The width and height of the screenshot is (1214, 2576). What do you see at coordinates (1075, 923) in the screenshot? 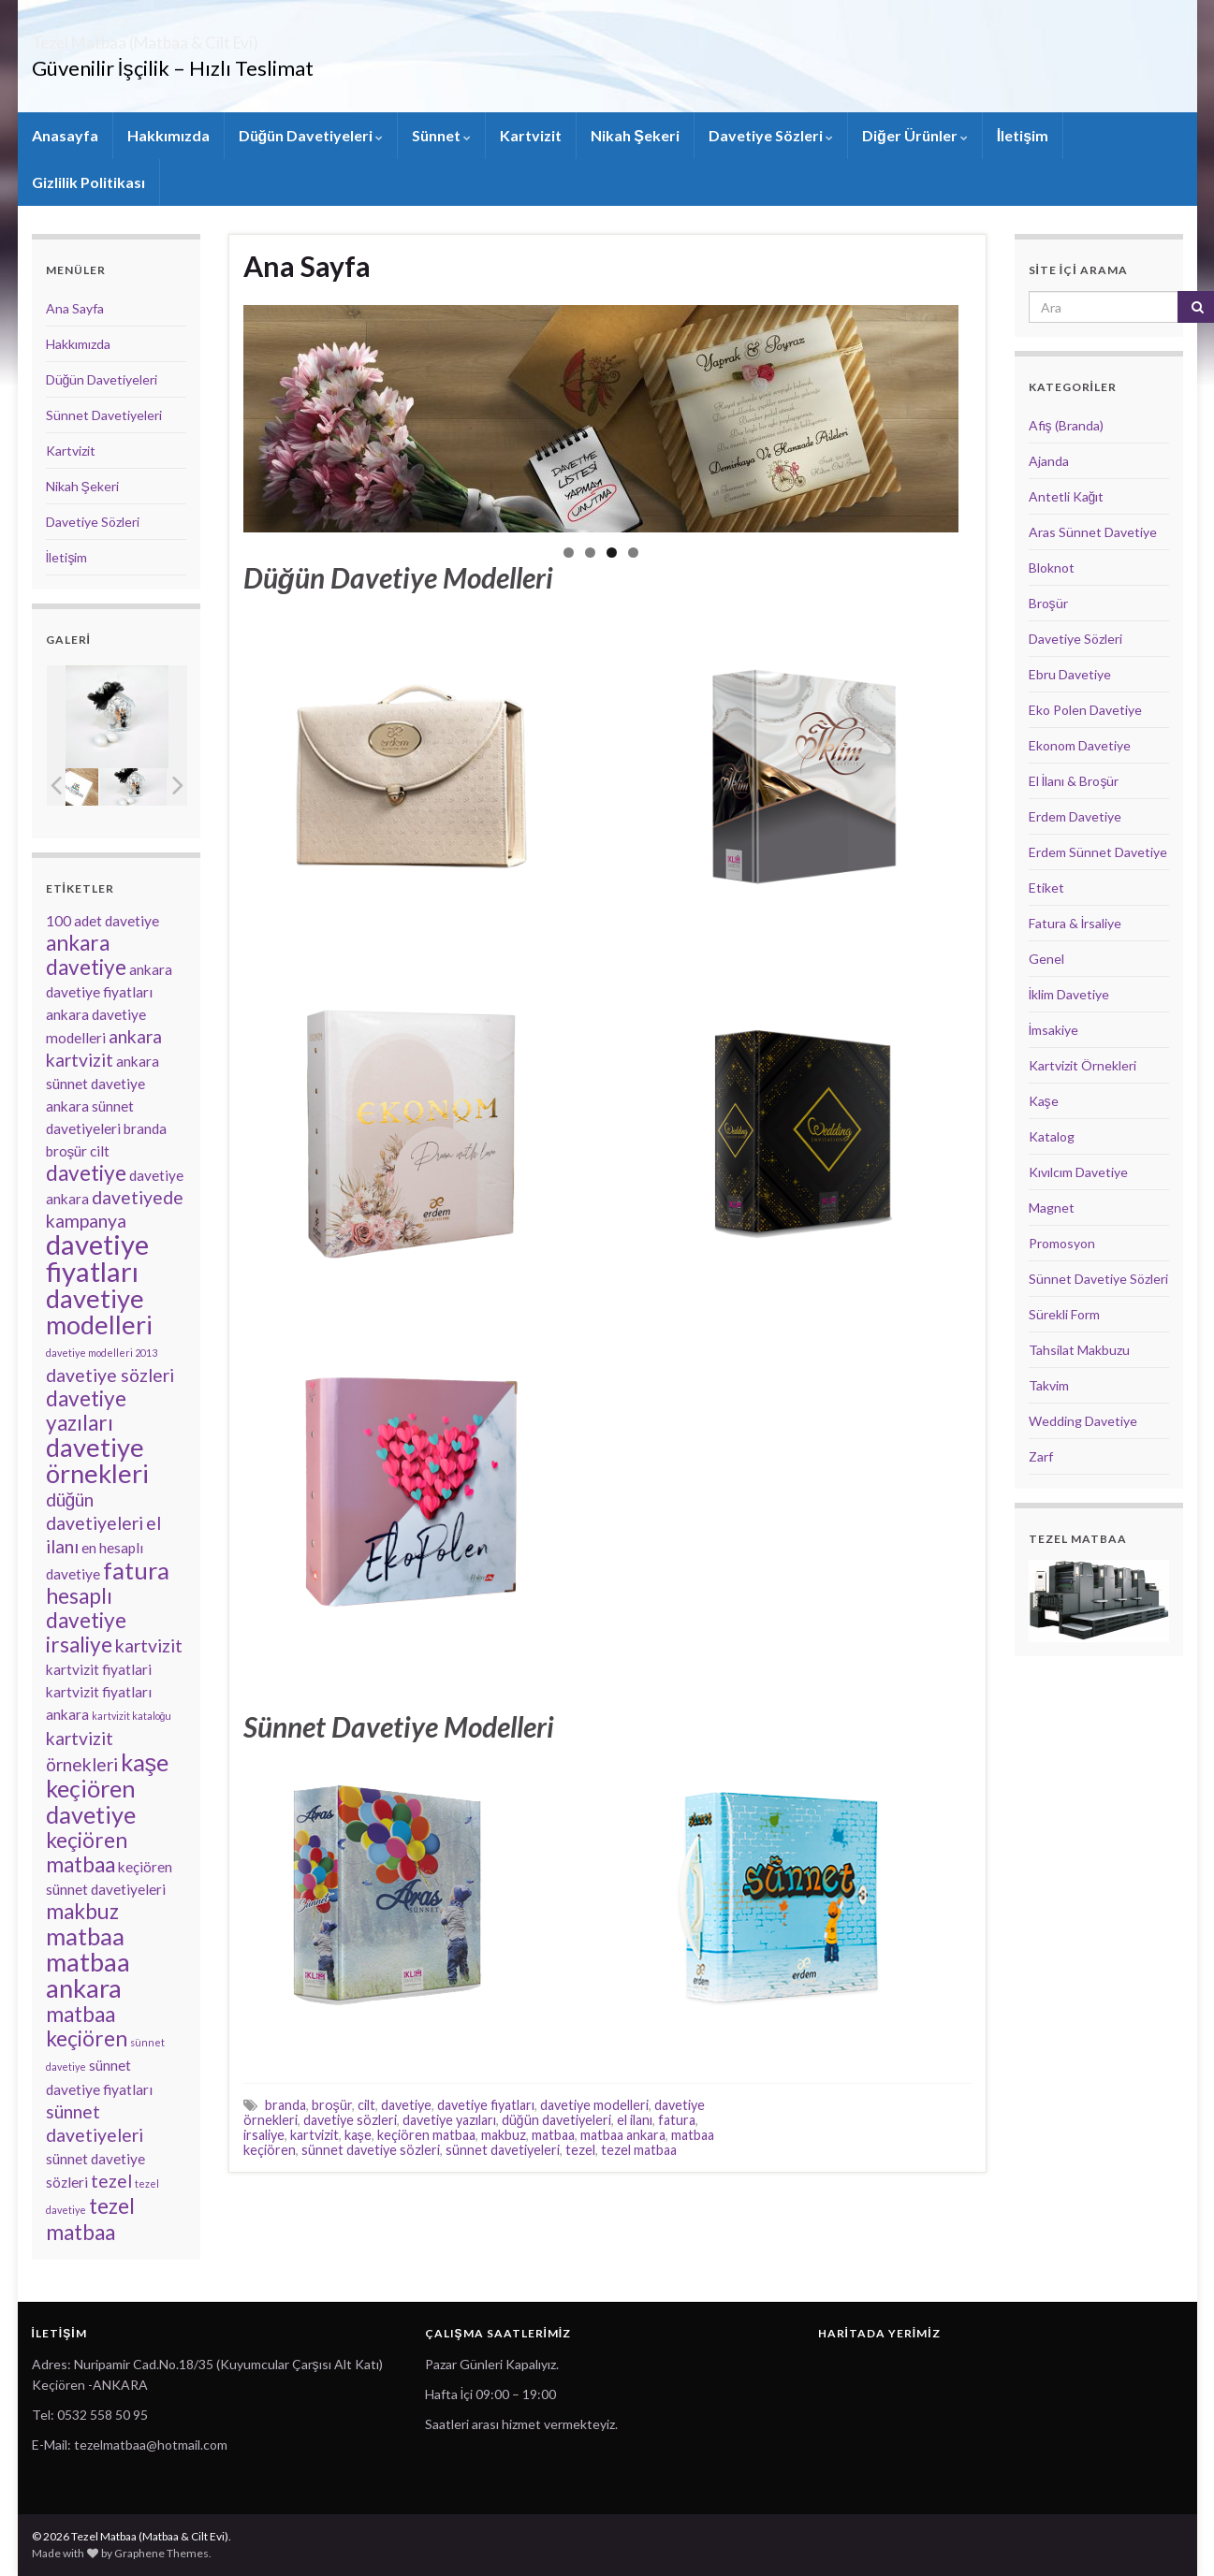
I see `Fatura & İrsaliye` at bounding box center [1075, 923].